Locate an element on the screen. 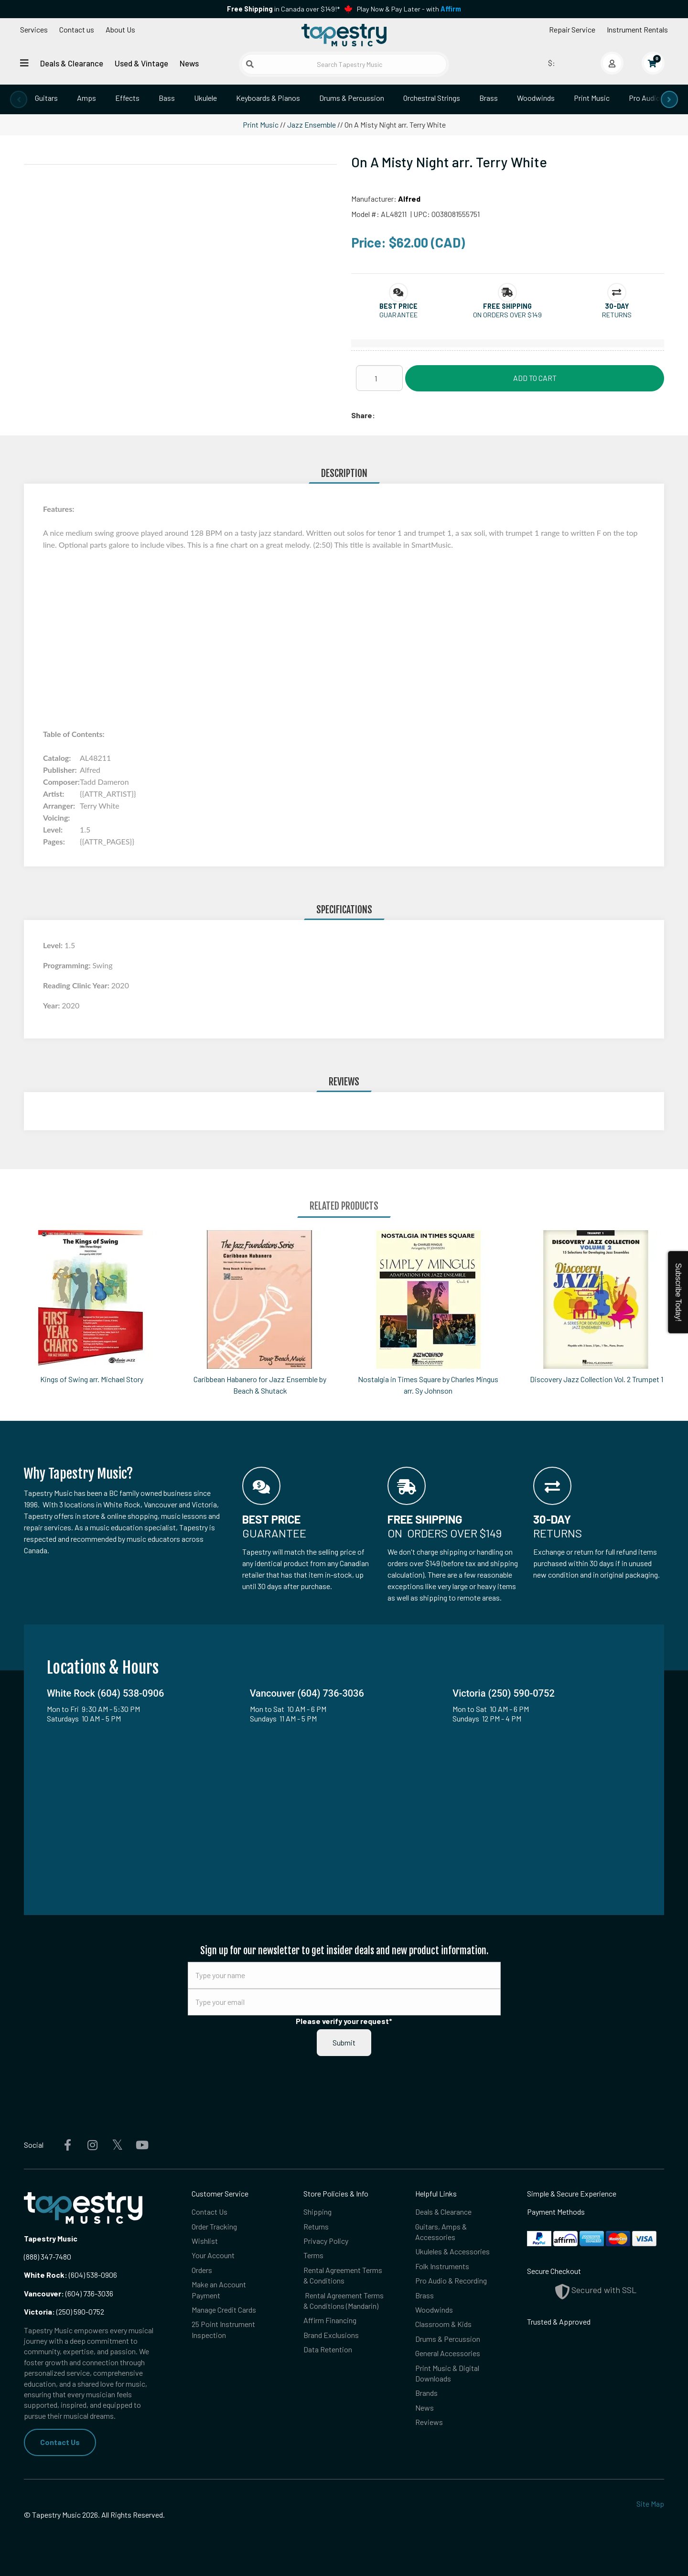 Image resolution: width=688 pixels, height=2576 pixels. On orders over $149 [button] is located at coordinates (507, 315).